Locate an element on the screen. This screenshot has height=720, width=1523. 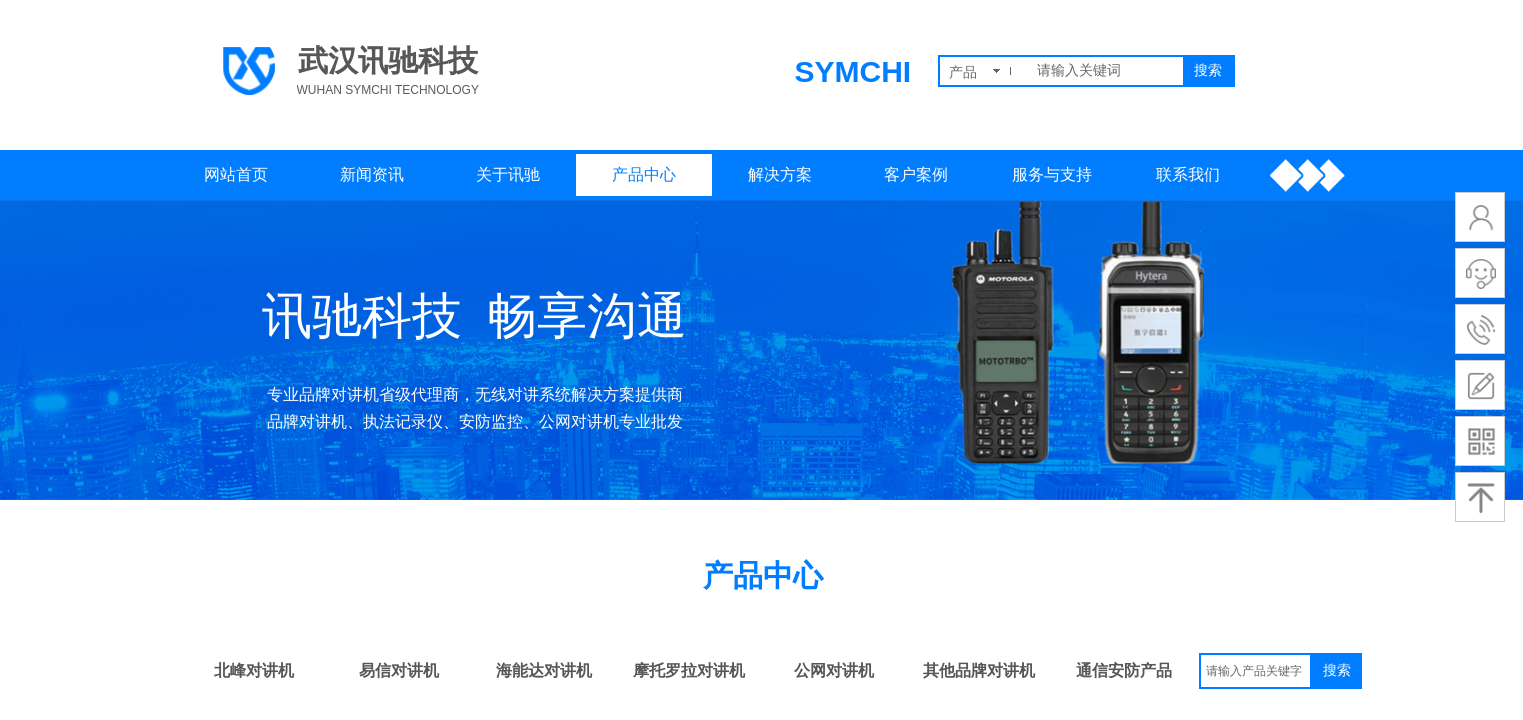
海能达对讲机 is located at coordinates (544, 670).